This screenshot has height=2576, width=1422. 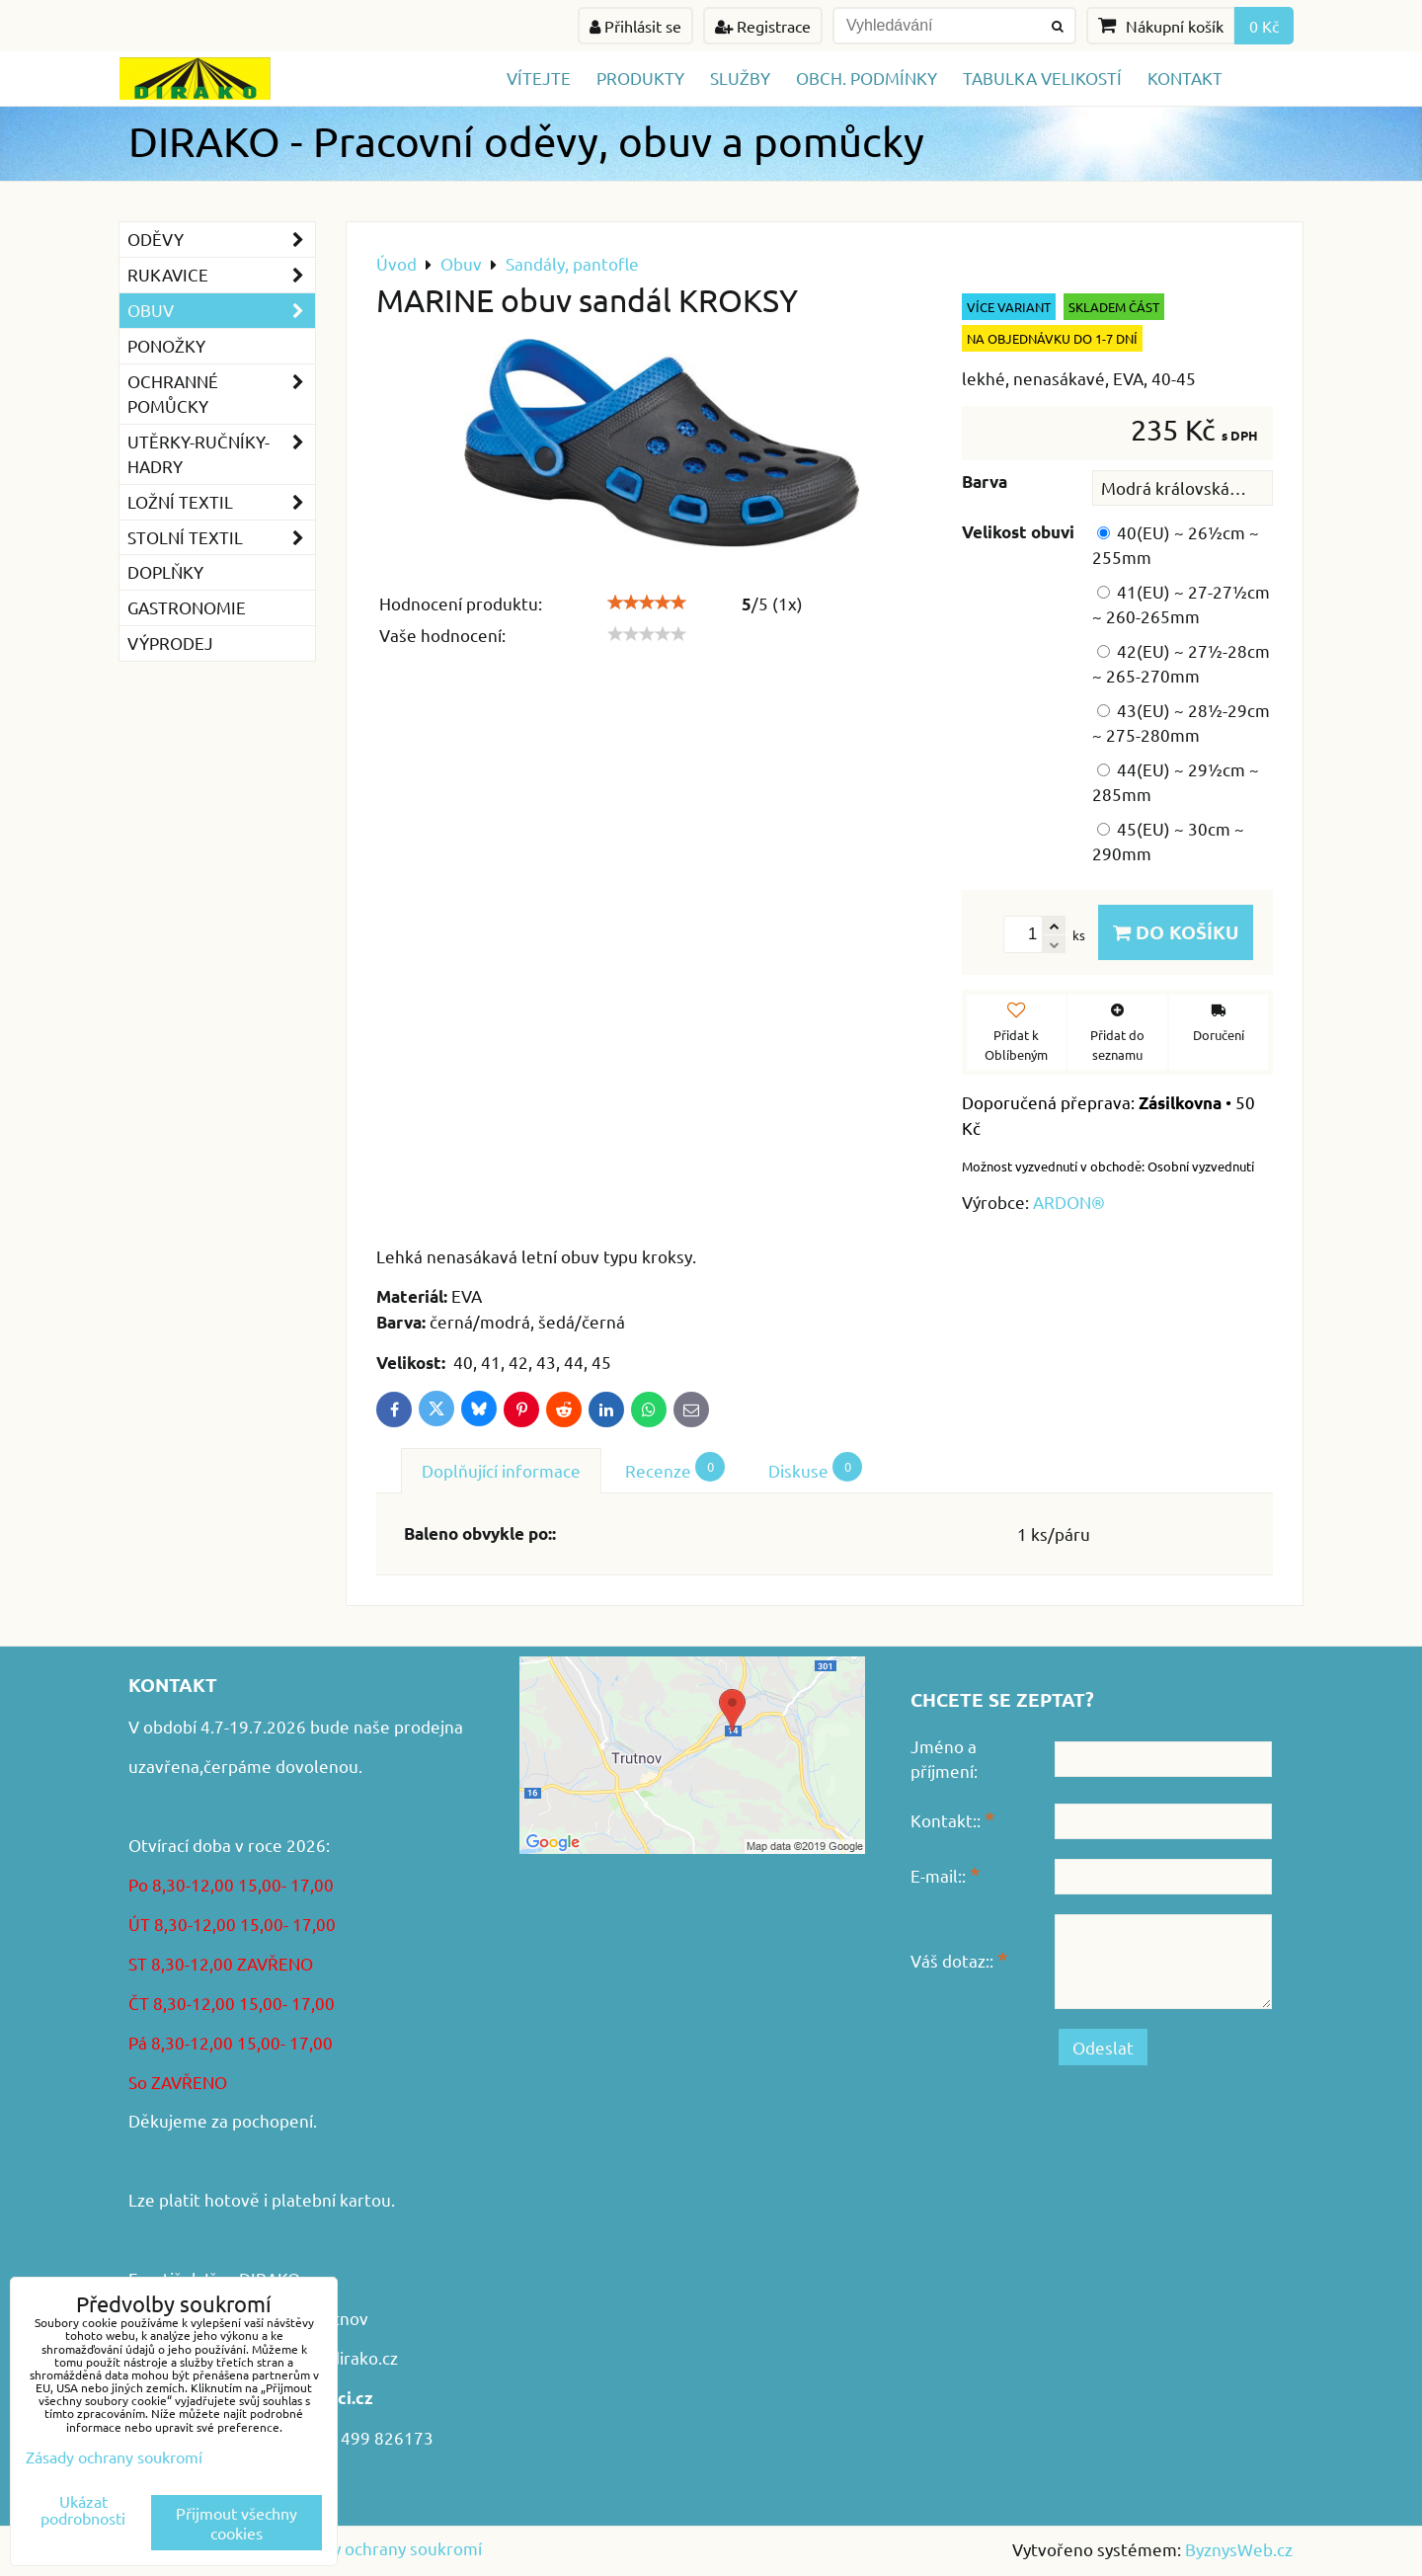 What do you see at coordinates (170, 642) in the screenshot?
I see `VÝPRODEJ` at bounding box center [170, 642].